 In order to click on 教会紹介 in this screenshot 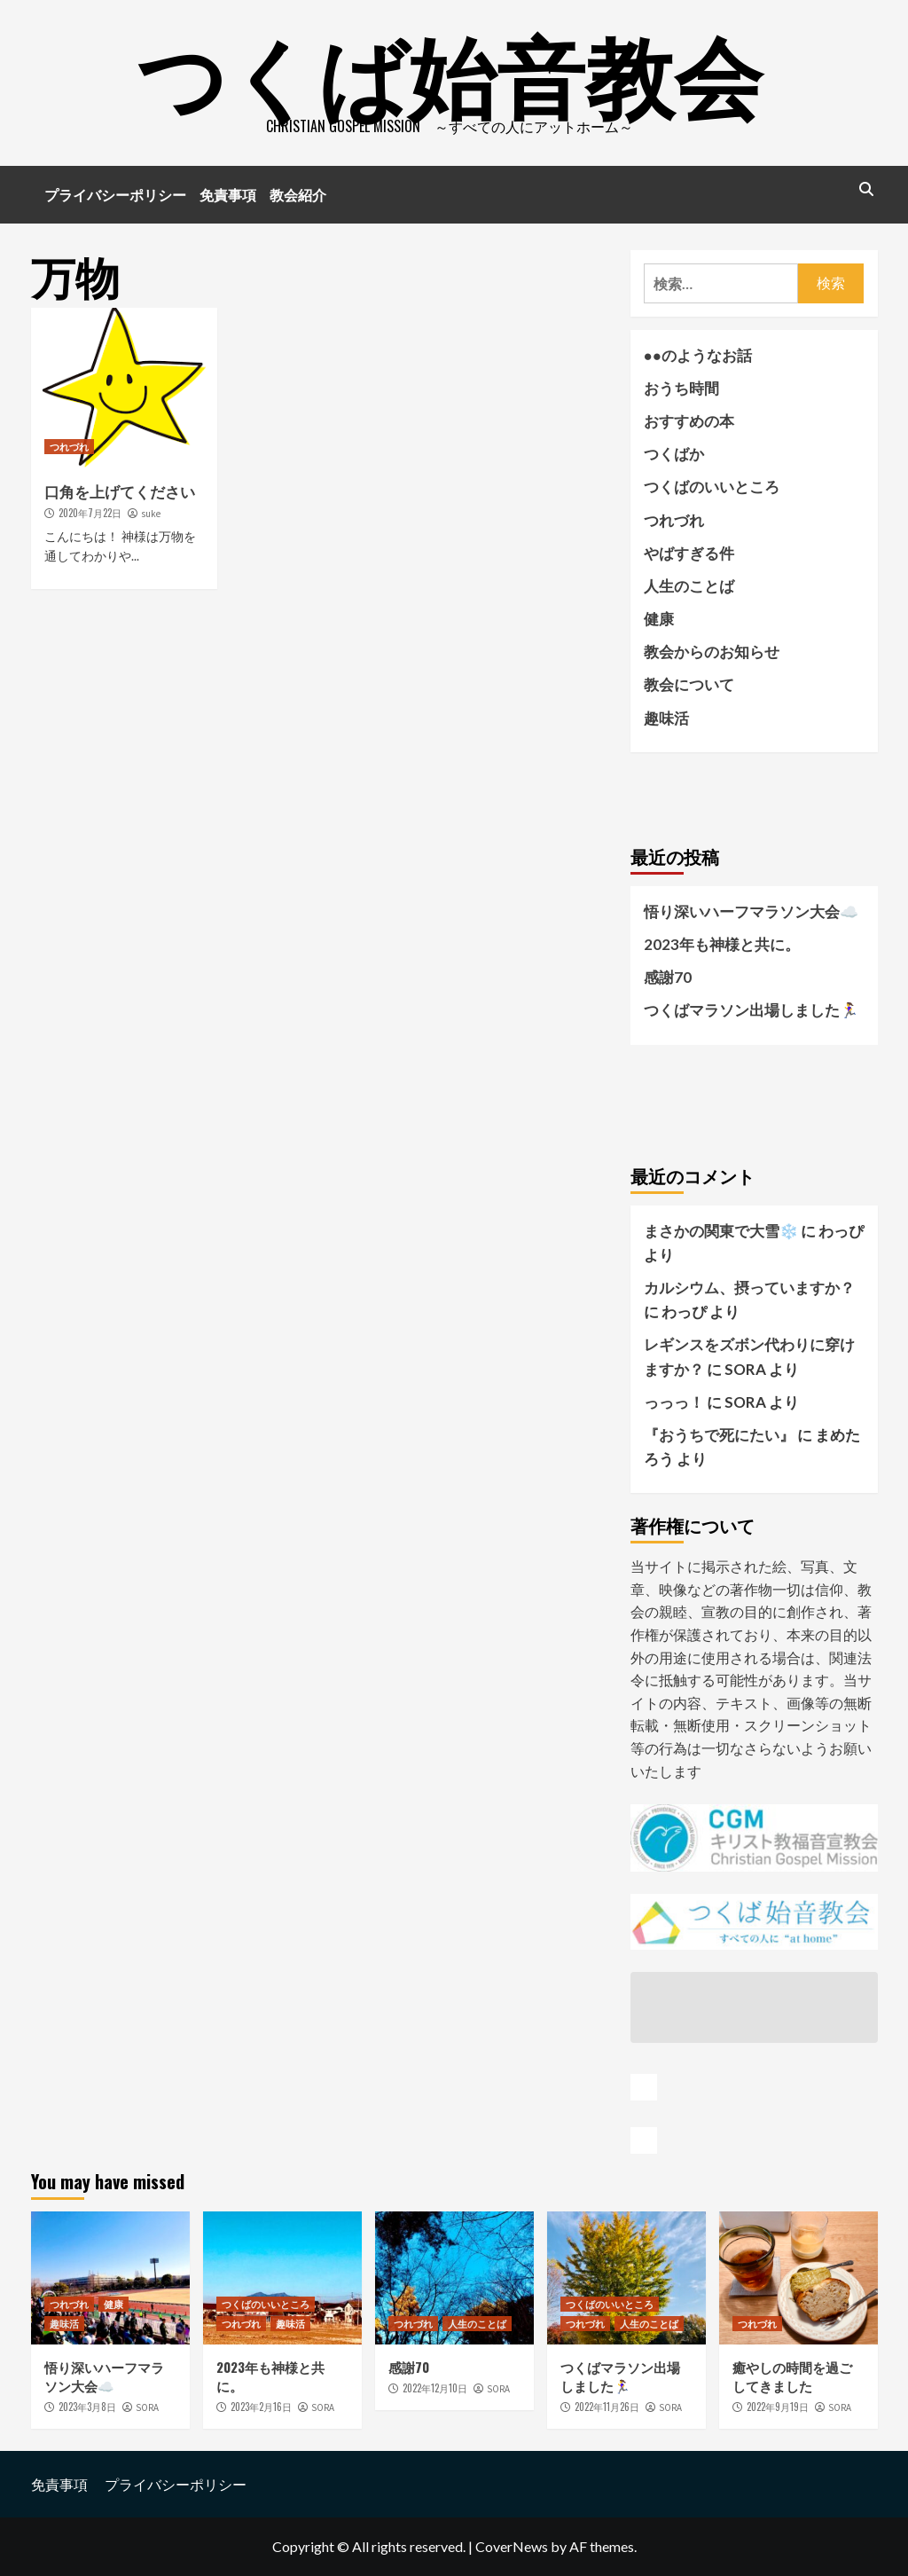, I will do `click(298, 194)`.